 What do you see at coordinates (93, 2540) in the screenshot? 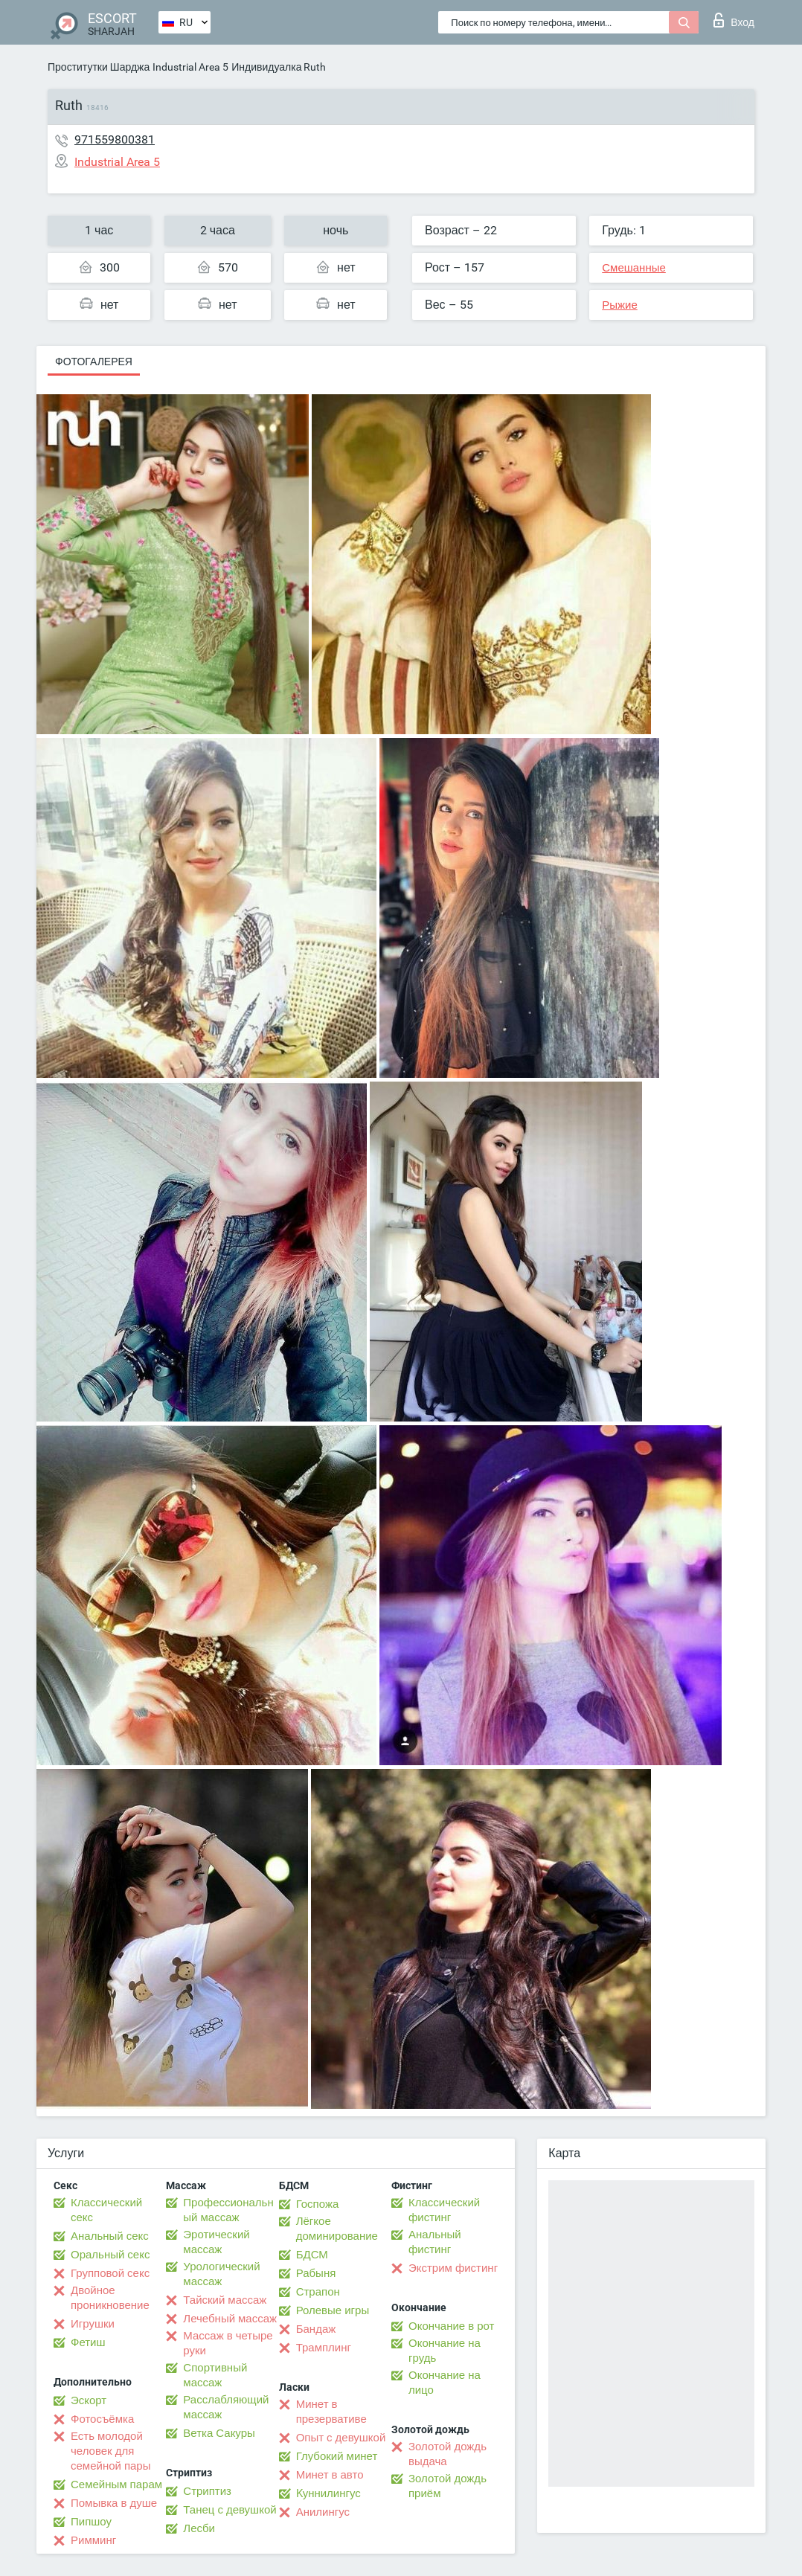
I see `Римминг` at bounding box center [93, 2540].